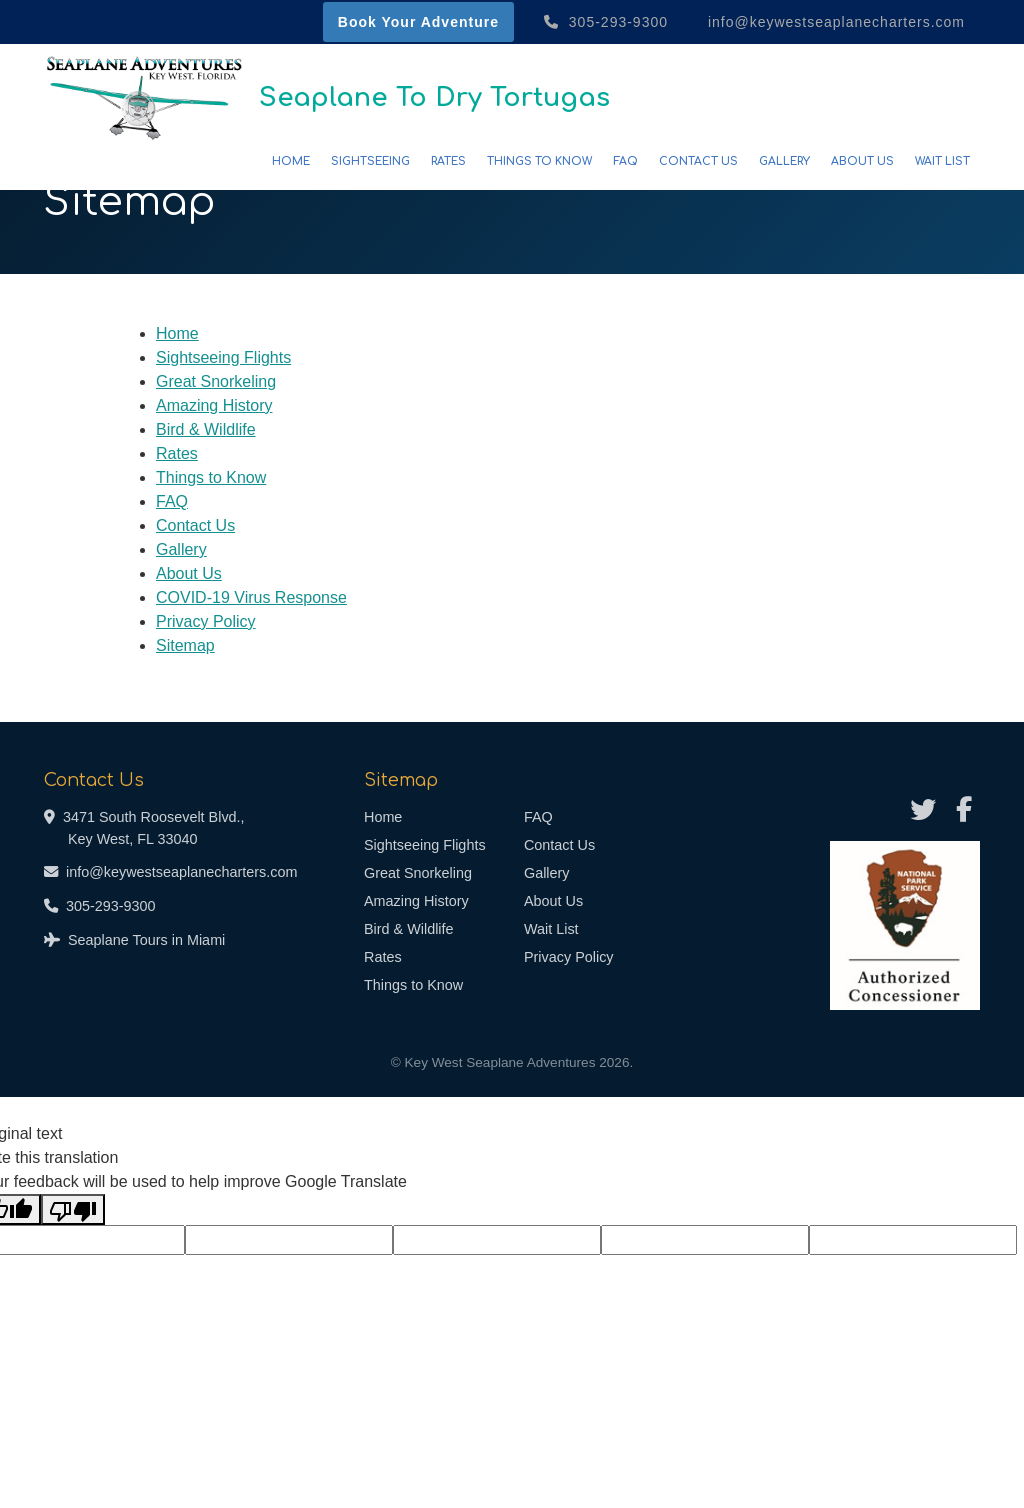 The height and width of the screenshot is (1508, 1024). Describe the element at coordinates (291, 161) in the screenshot. I see `Home` at that location.